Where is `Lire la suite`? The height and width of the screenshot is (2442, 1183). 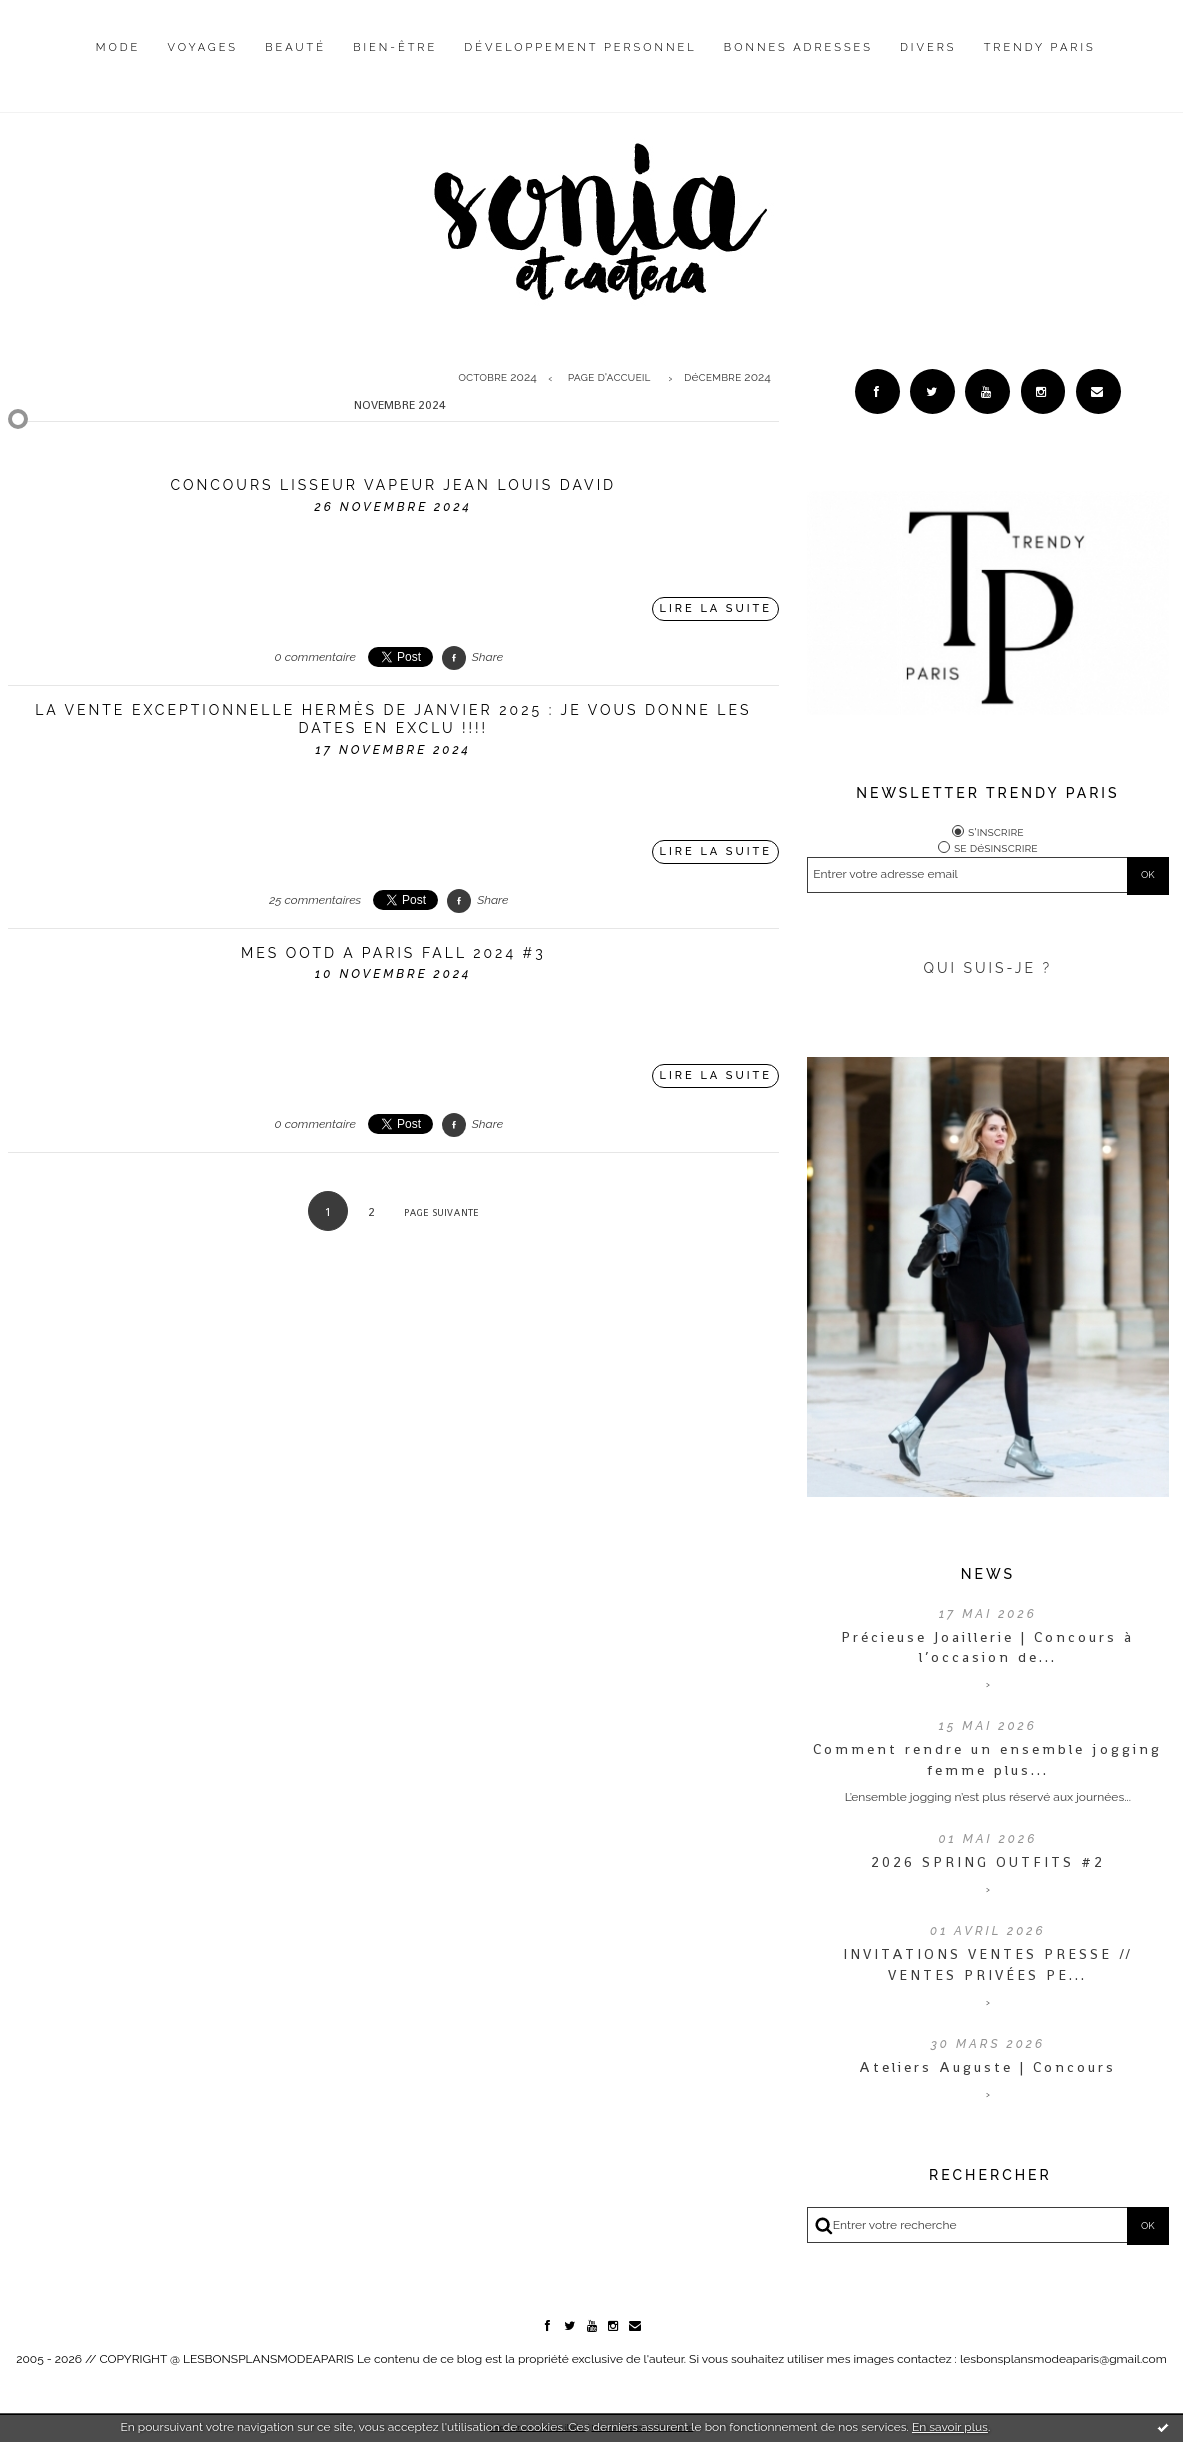 Lire la suite is located at coordinates (715, 608).